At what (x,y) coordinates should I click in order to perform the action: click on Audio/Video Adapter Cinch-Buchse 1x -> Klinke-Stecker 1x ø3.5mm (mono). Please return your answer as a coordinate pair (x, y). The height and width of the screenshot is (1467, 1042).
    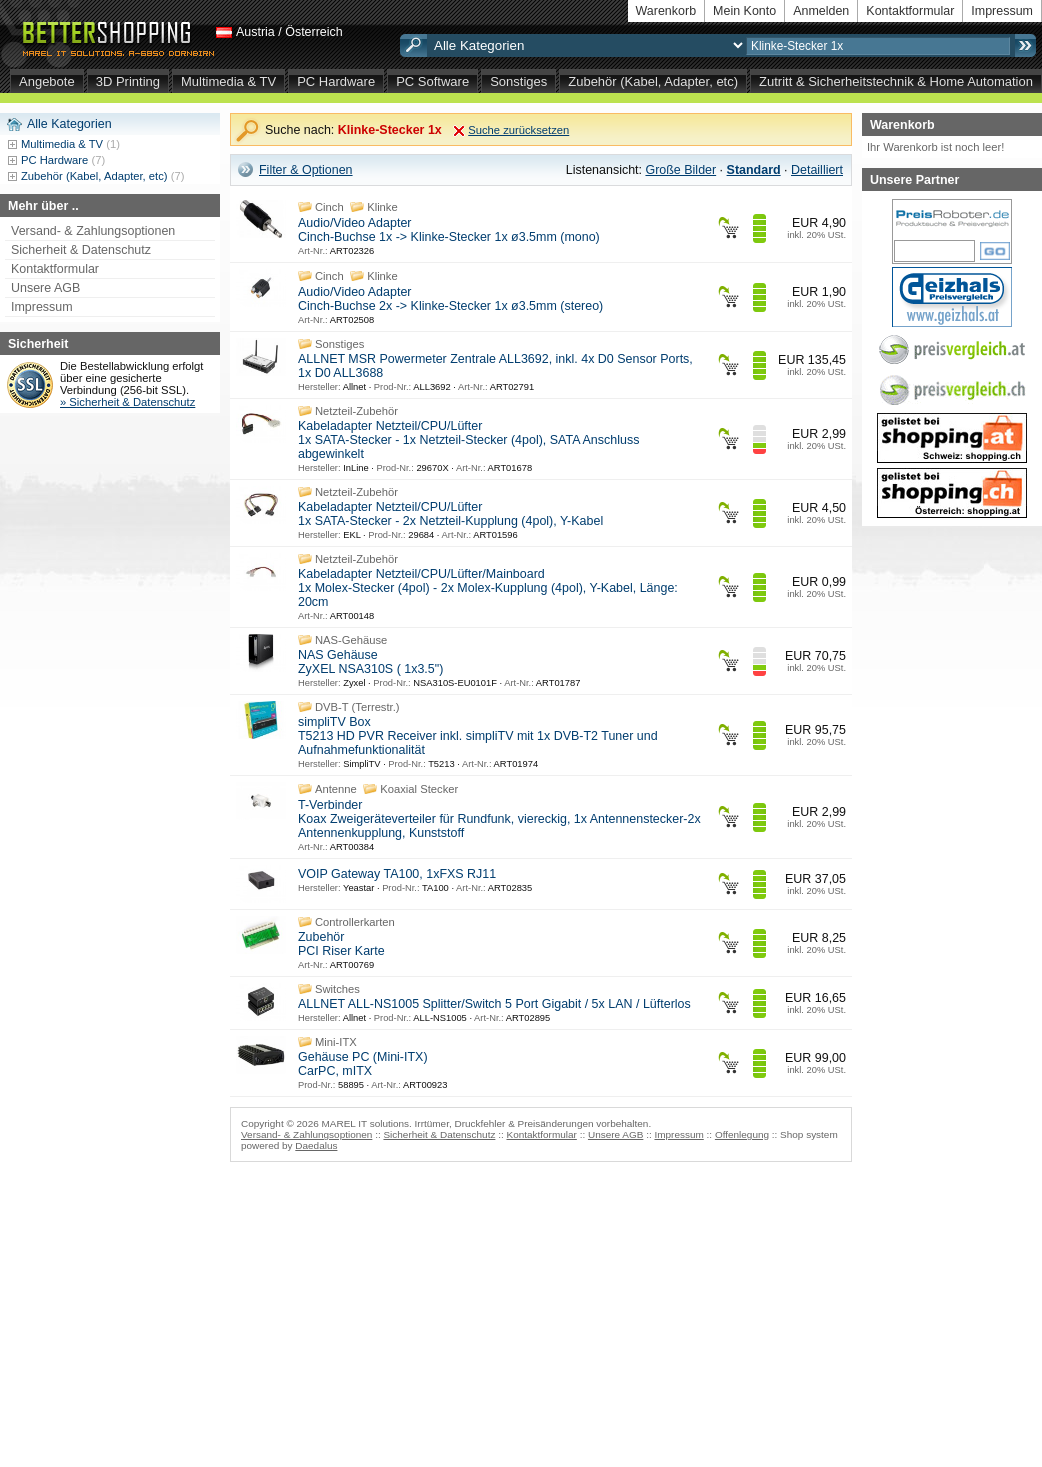
    Looking at the image, I should click on (449, 230).